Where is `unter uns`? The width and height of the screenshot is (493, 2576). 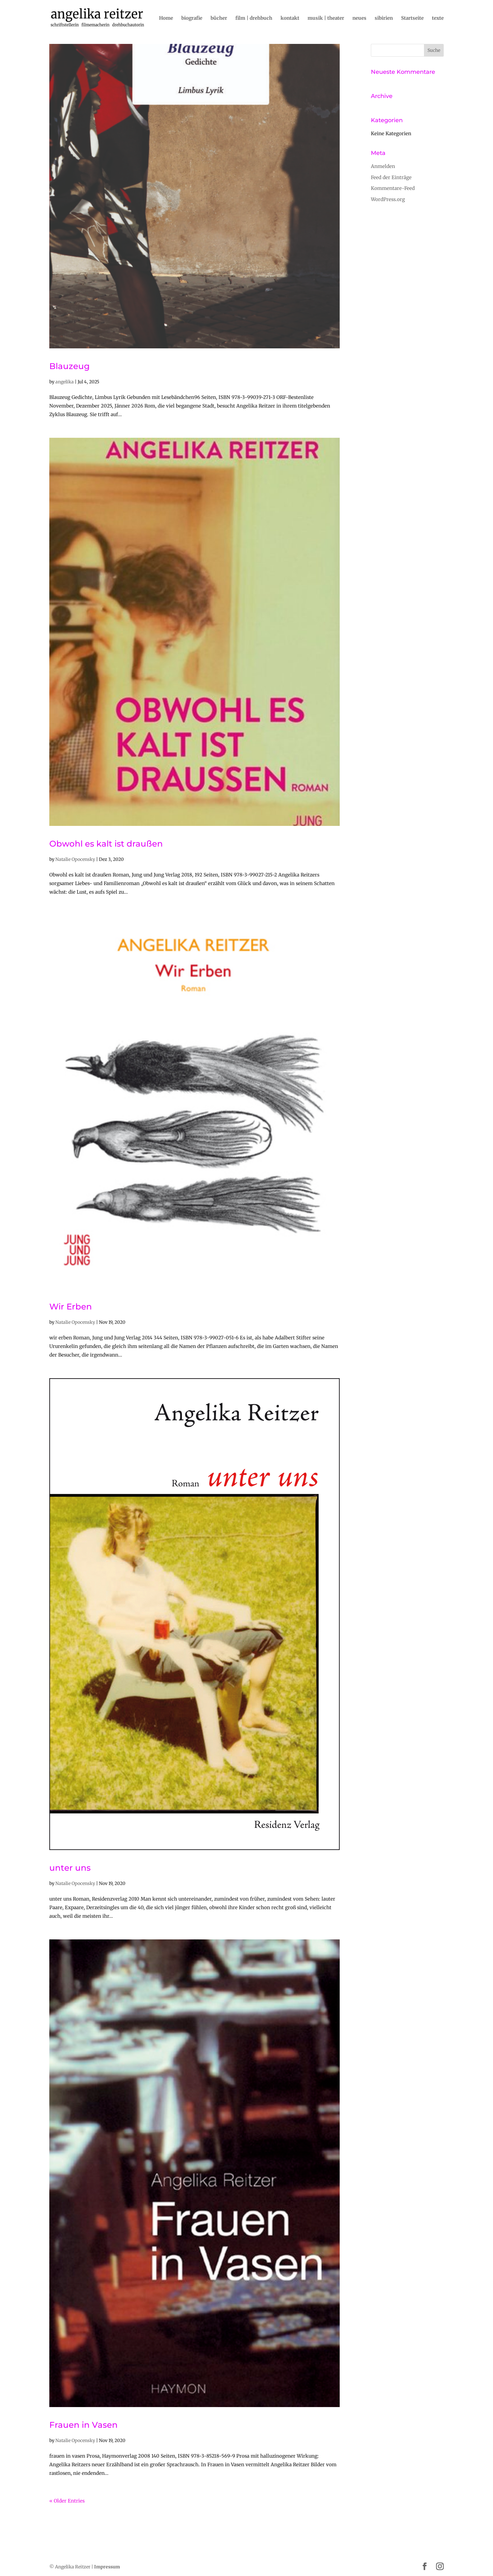 unter uns is located at coordinates (70, 1868).